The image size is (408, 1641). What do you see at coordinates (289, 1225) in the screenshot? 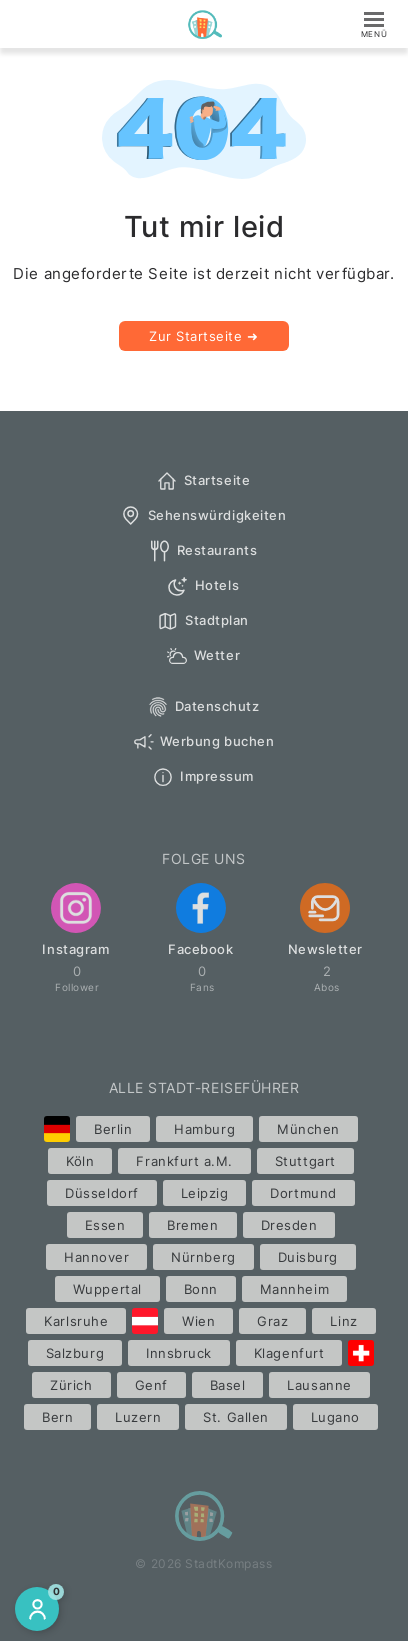
I see `Dresden` at bounding box center [289, 1225].